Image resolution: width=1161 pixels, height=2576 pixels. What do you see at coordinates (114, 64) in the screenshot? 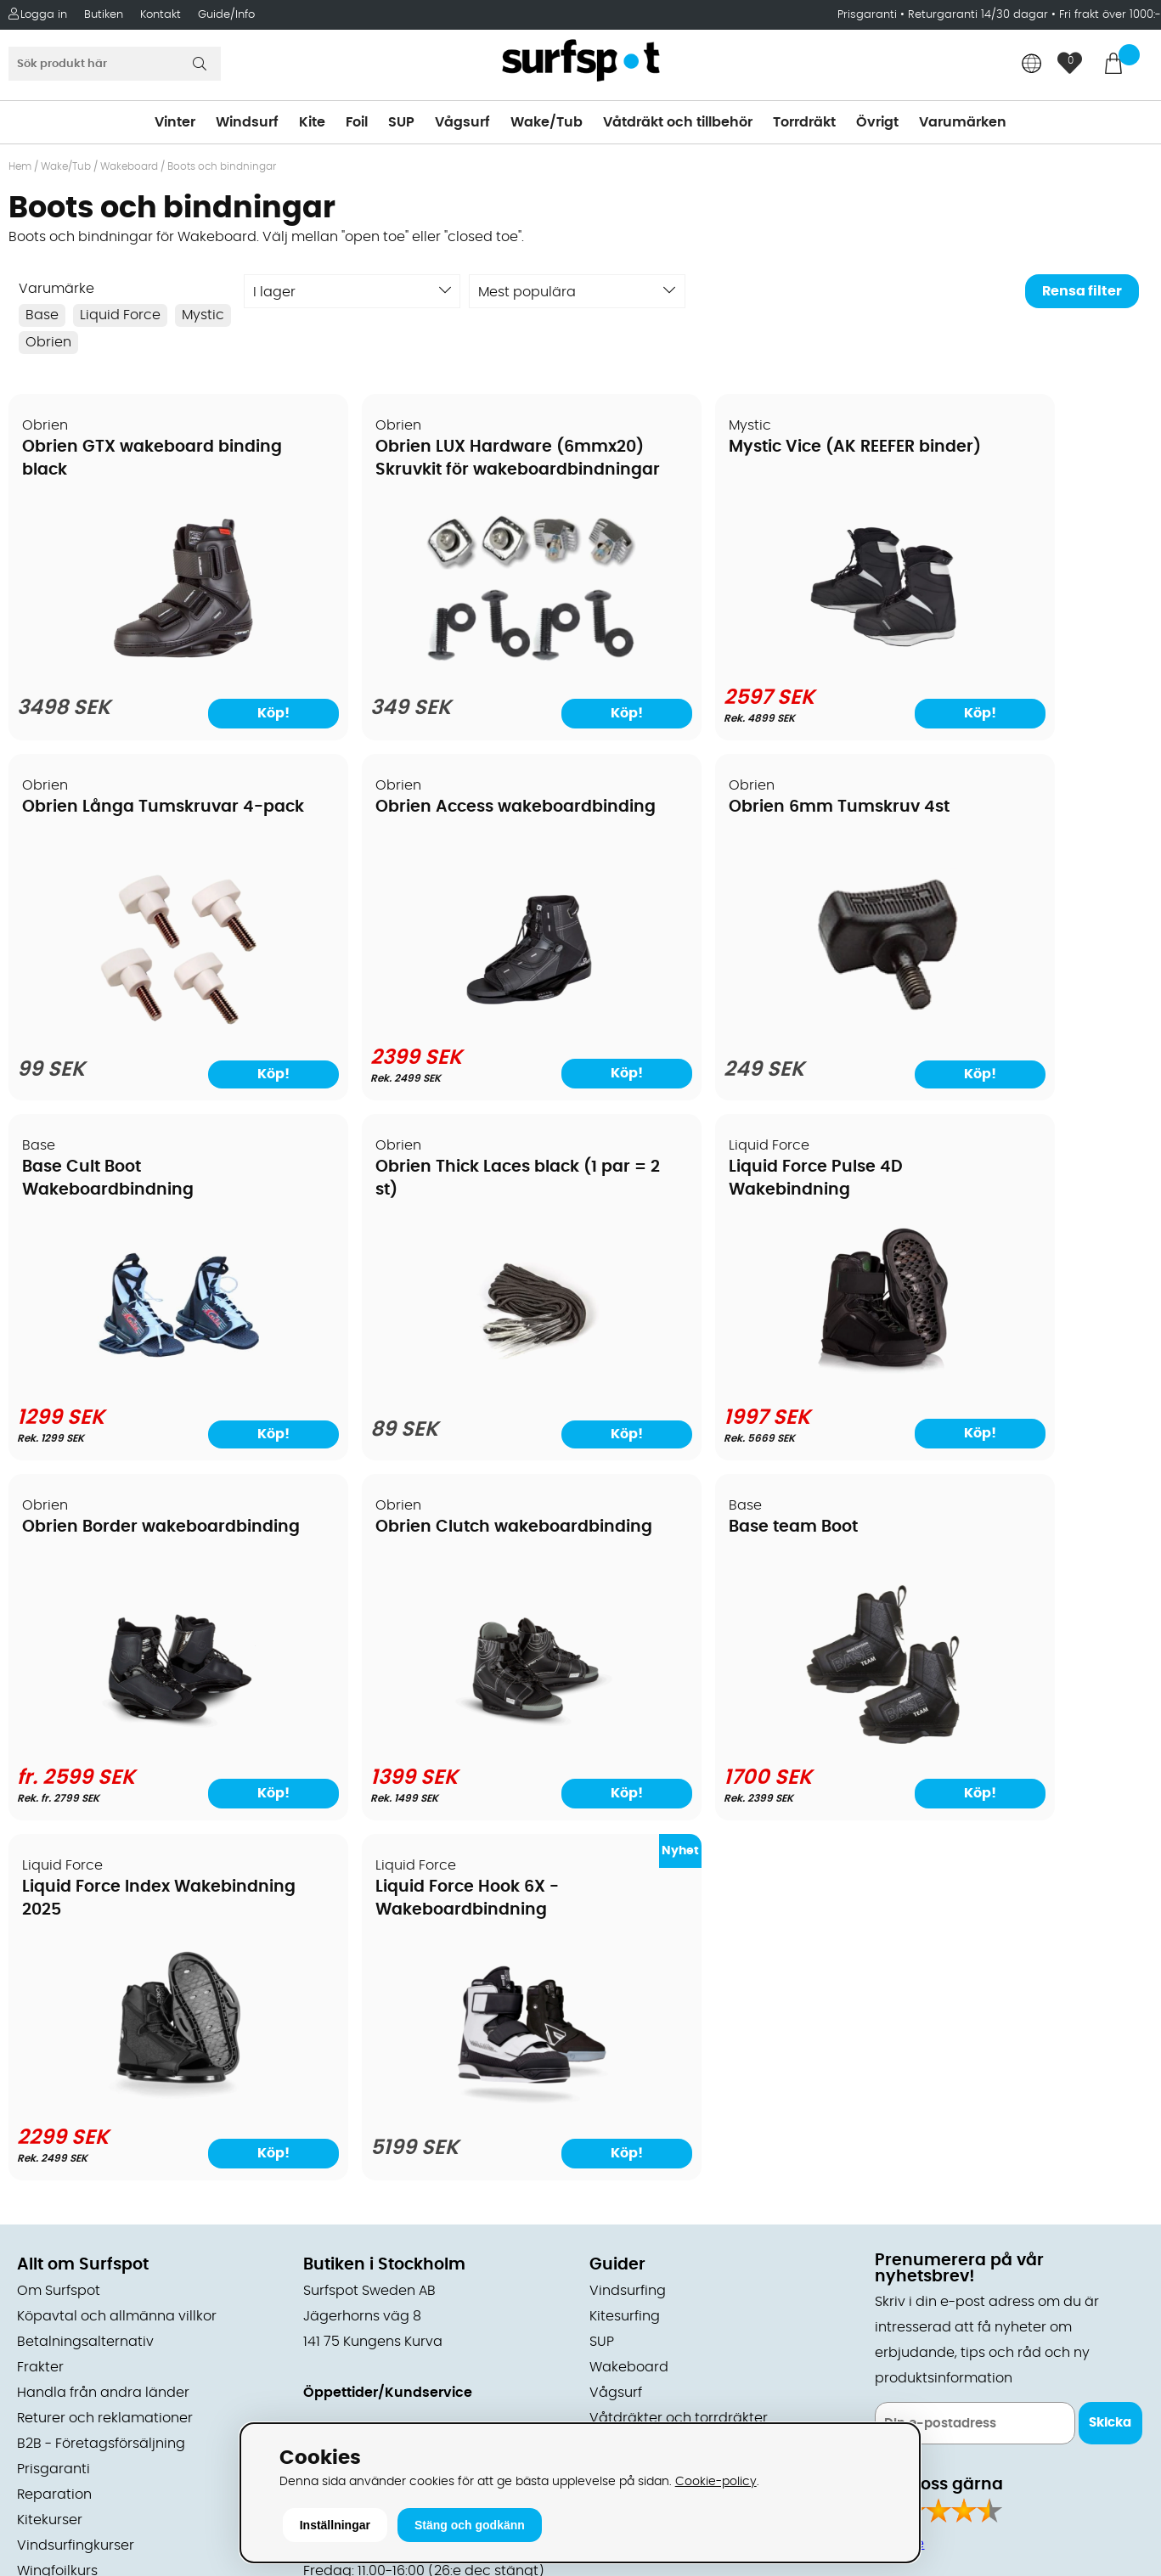
I see `[Sök]` at bounding box center [114, 64].